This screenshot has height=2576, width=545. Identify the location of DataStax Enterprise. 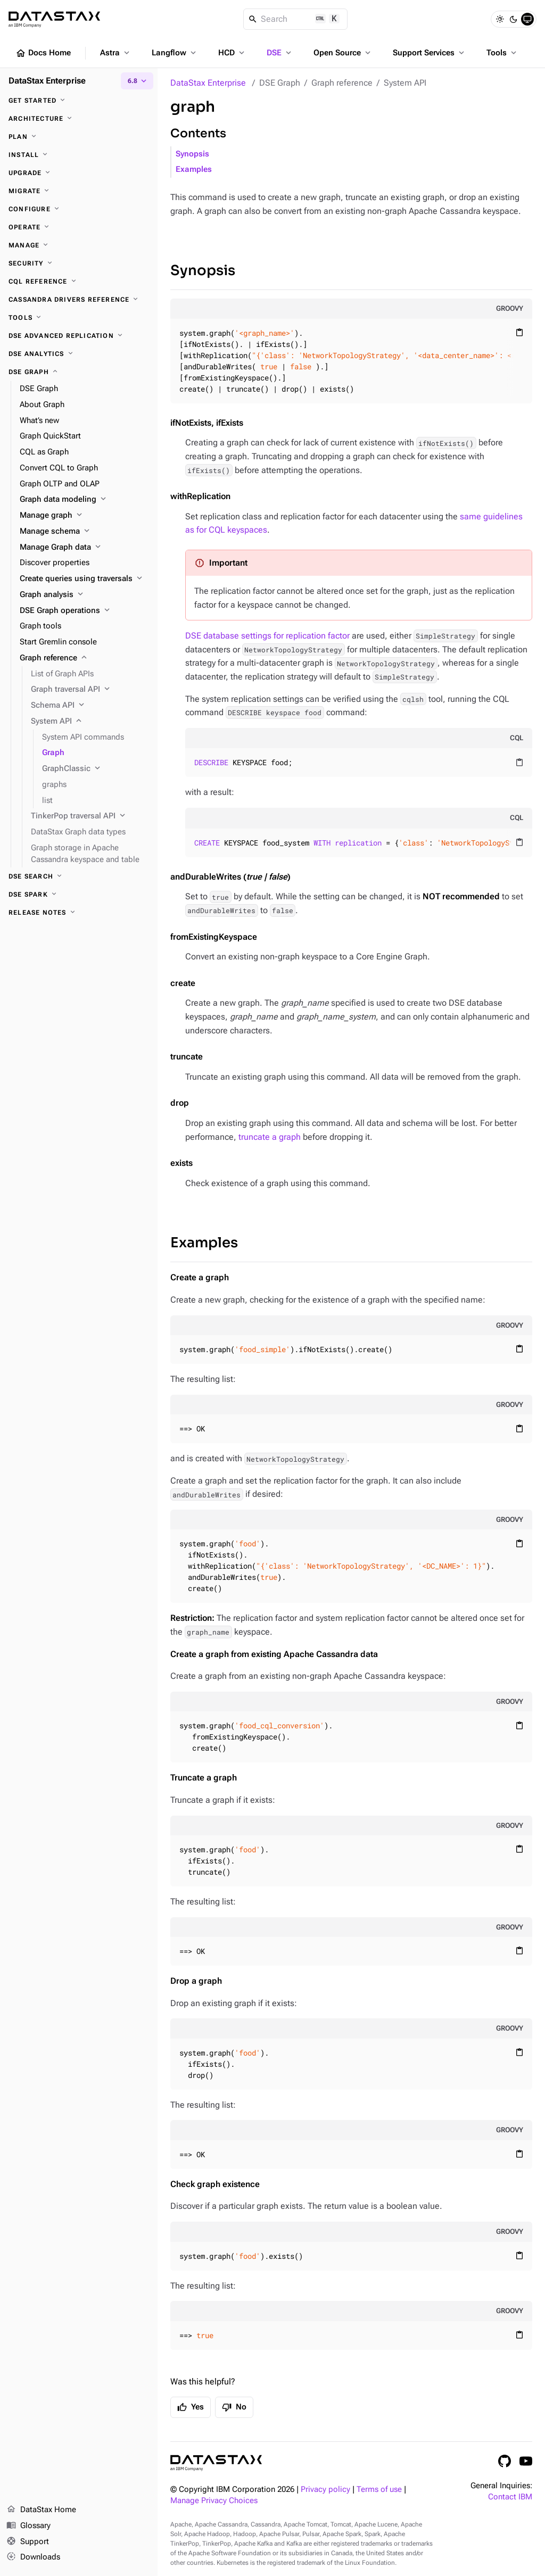
(208, 83).